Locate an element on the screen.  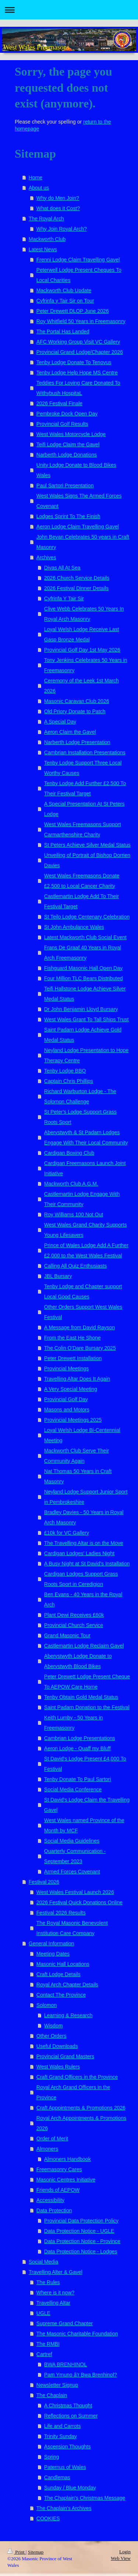
Clive Webb Celebrates 50 Years In Royal Arch Masonry is located at coordinates (84, 614).